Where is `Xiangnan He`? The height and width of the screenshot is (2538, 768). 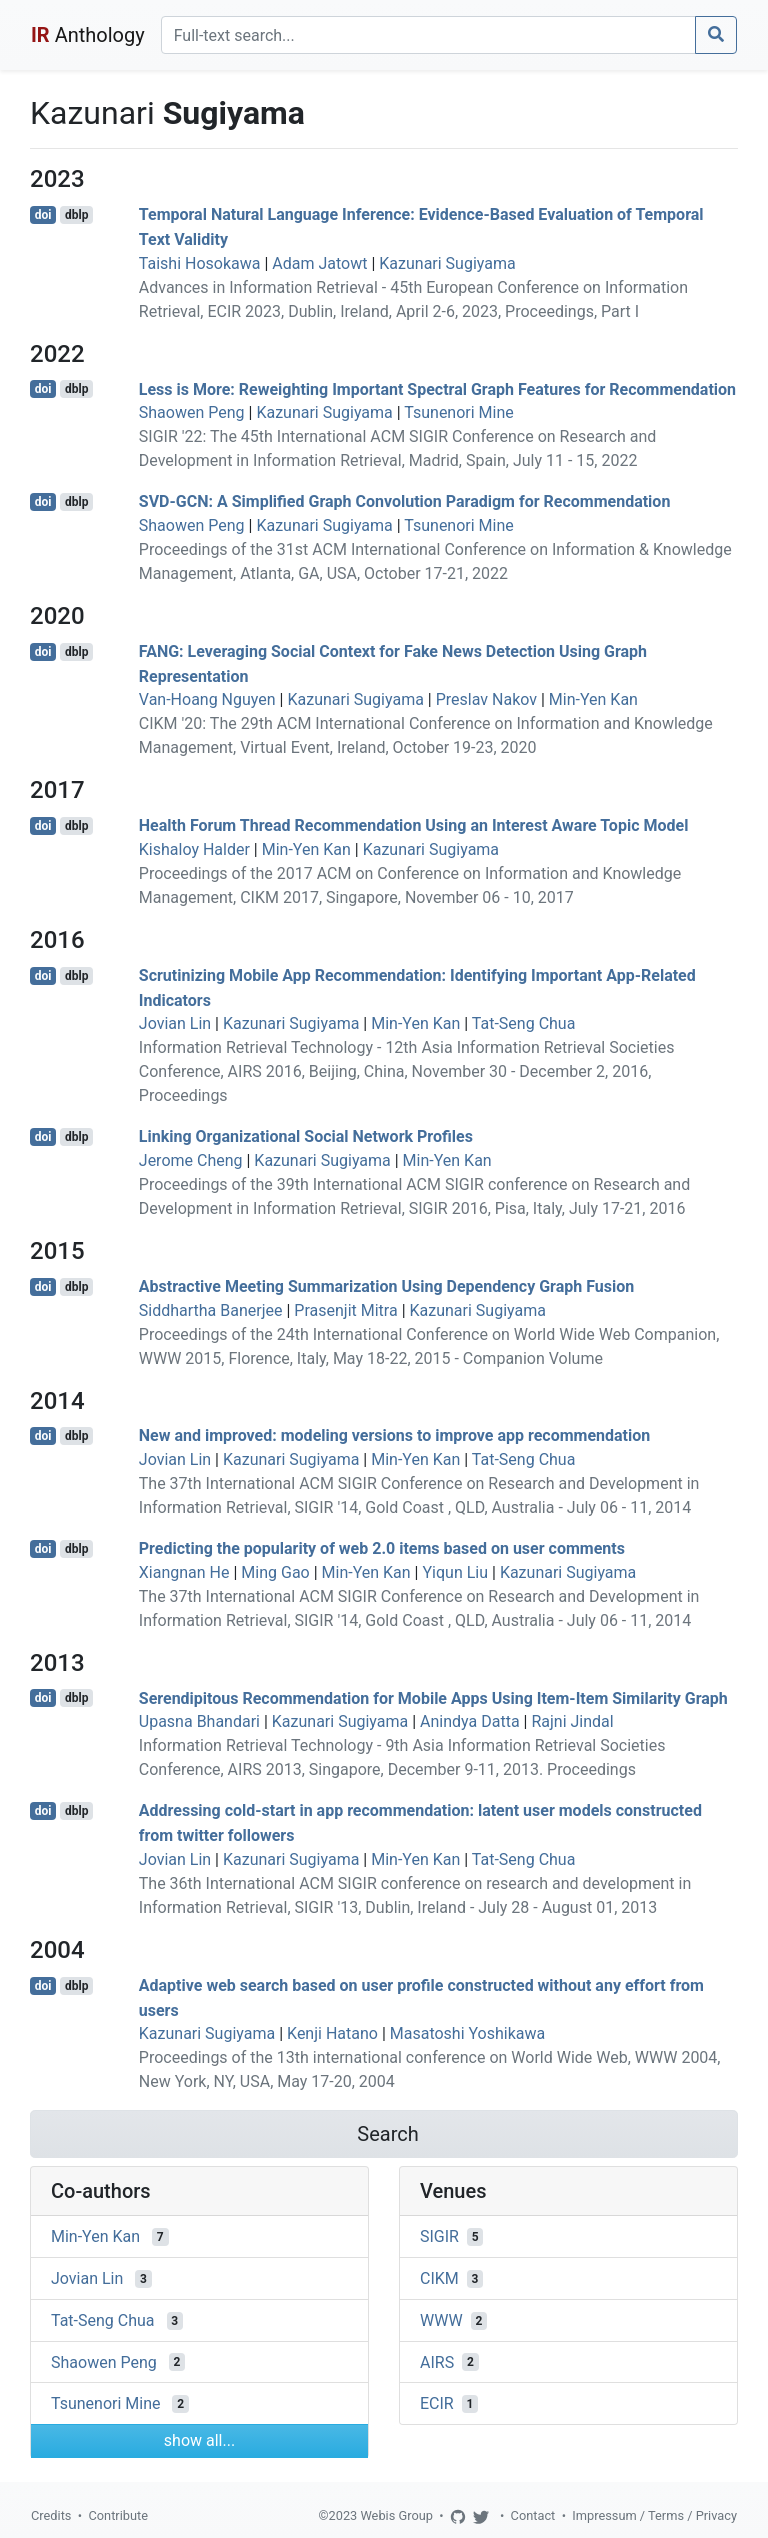 Xiangnan He is located at coordinates (184, 1572).